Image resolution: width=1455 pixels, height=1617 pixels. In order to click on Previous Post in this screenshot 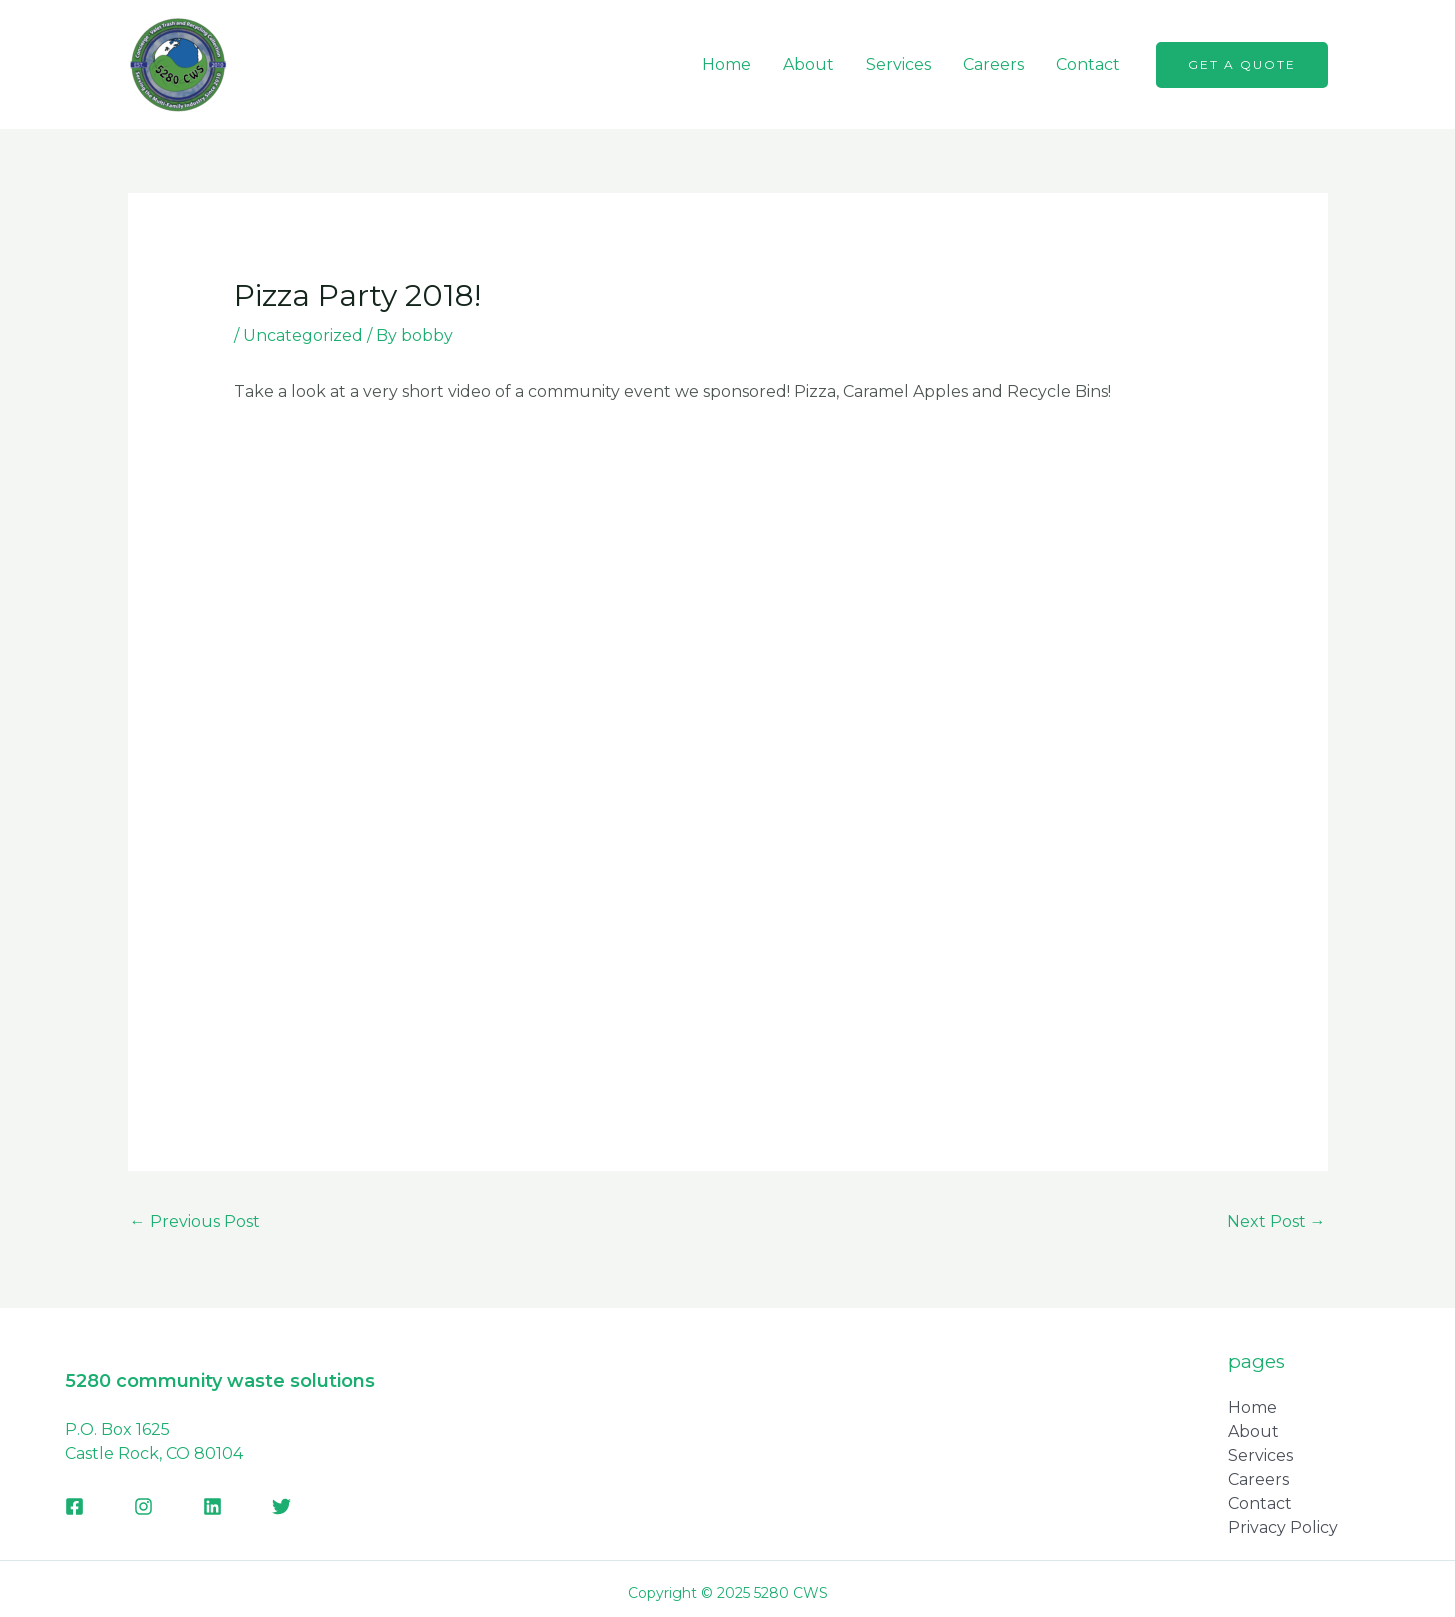, I will do `click(195, 1221)`.